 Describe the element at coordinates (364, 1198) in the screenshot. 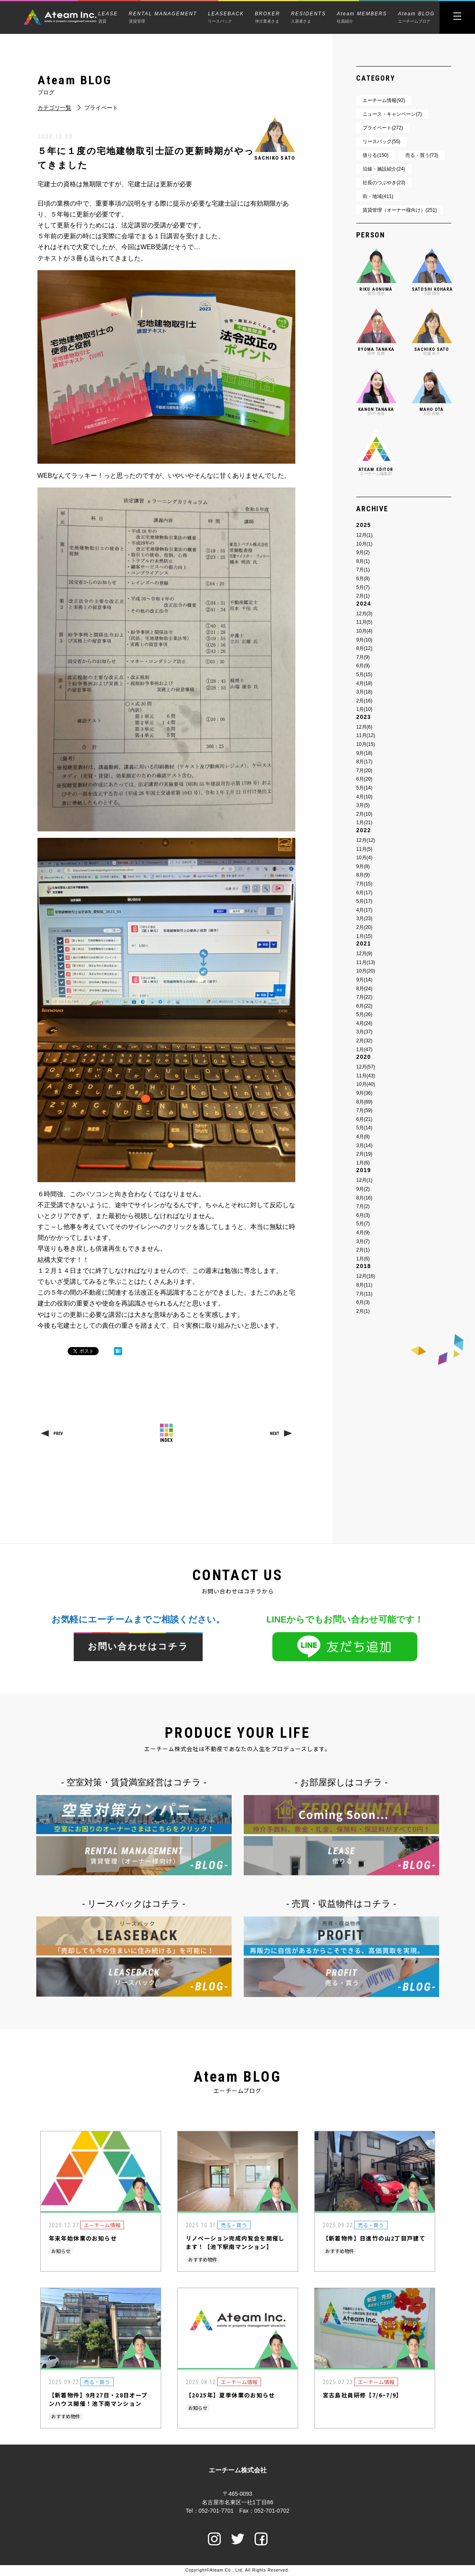

I see `8月(16)` at that location.